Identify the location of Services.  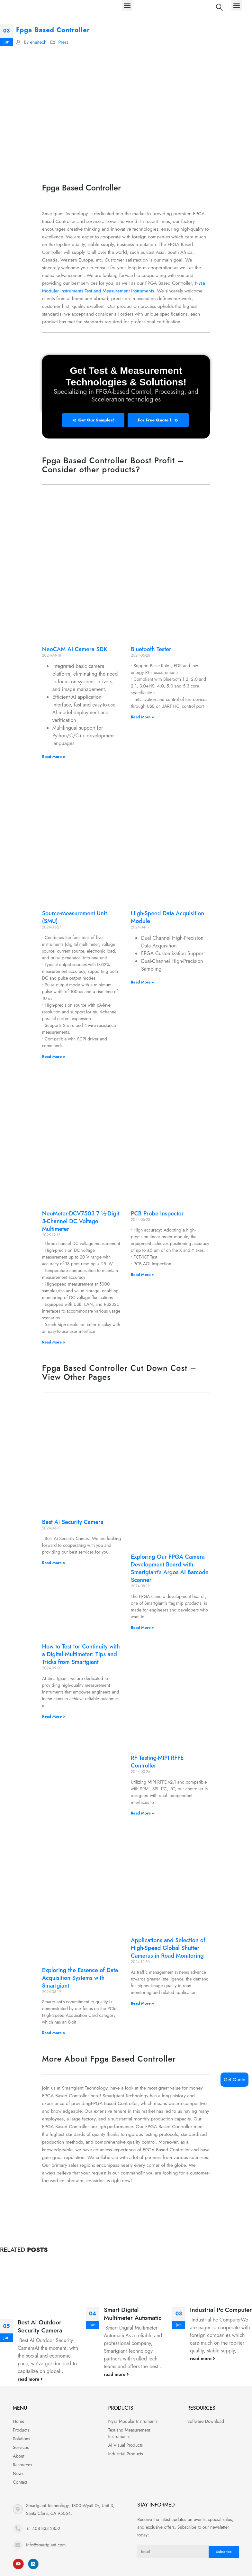
(21, 2447).